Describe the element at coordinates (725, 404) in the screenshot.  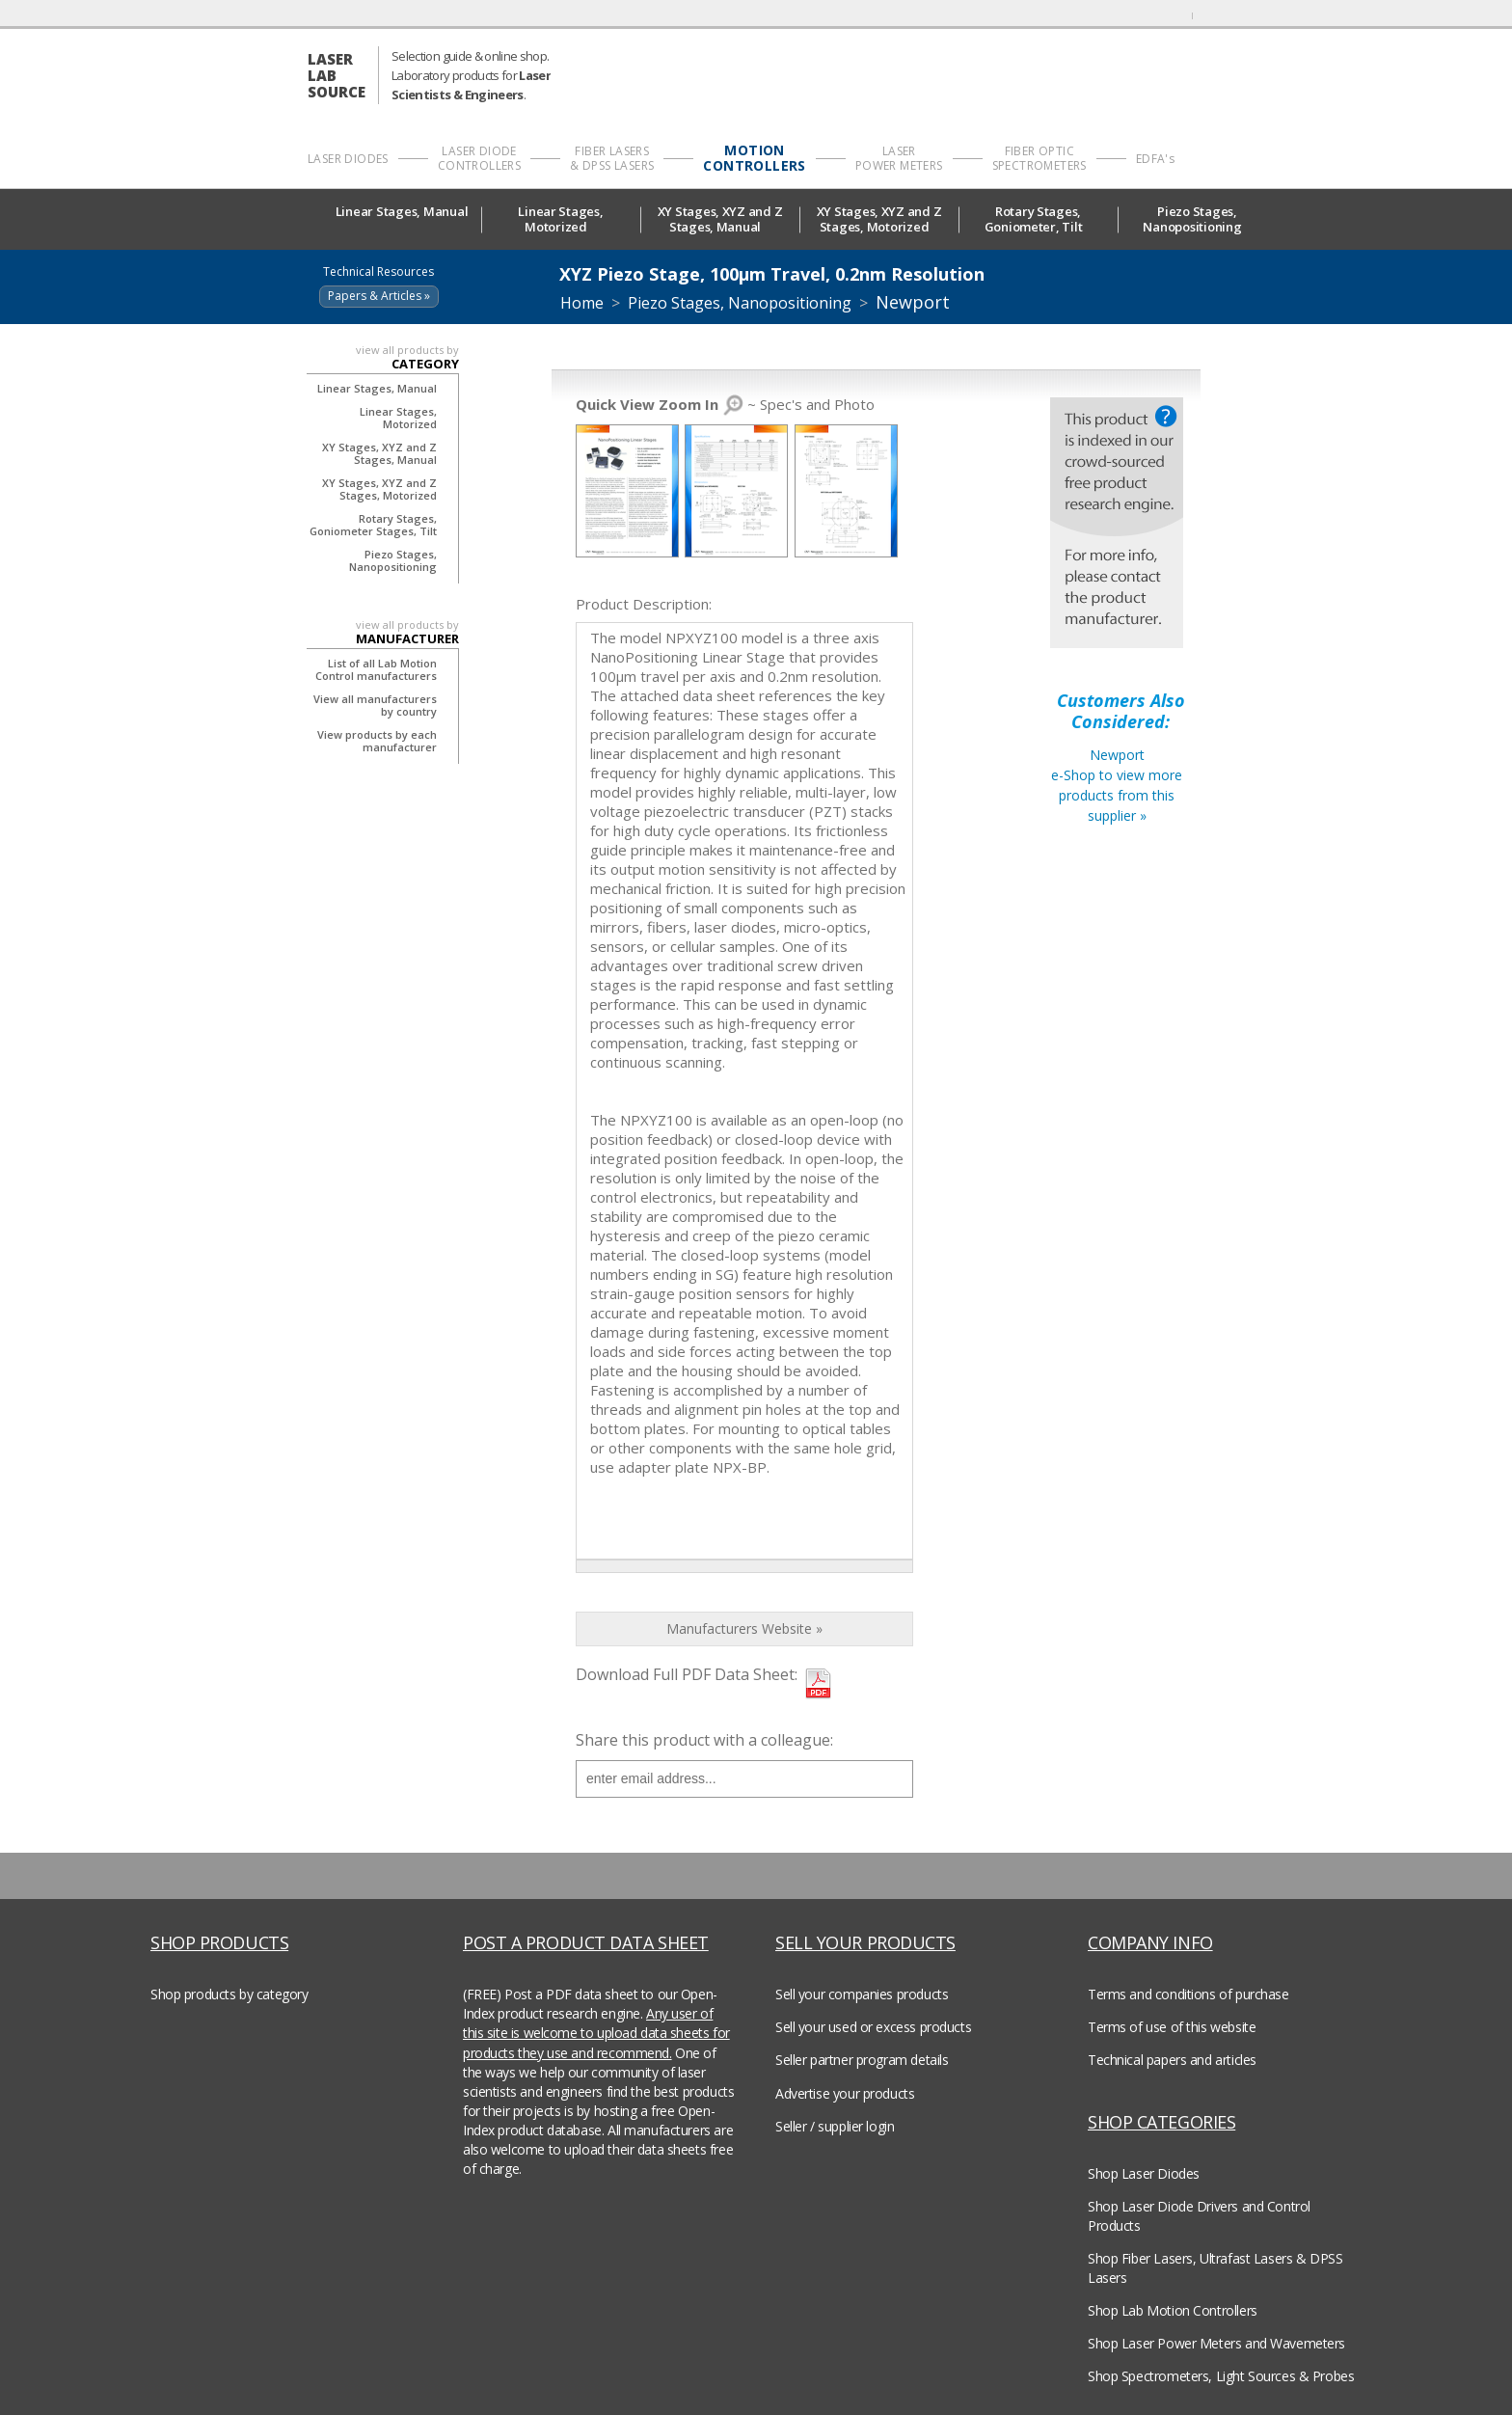
I see `~ Spec's and Photo` at that location.